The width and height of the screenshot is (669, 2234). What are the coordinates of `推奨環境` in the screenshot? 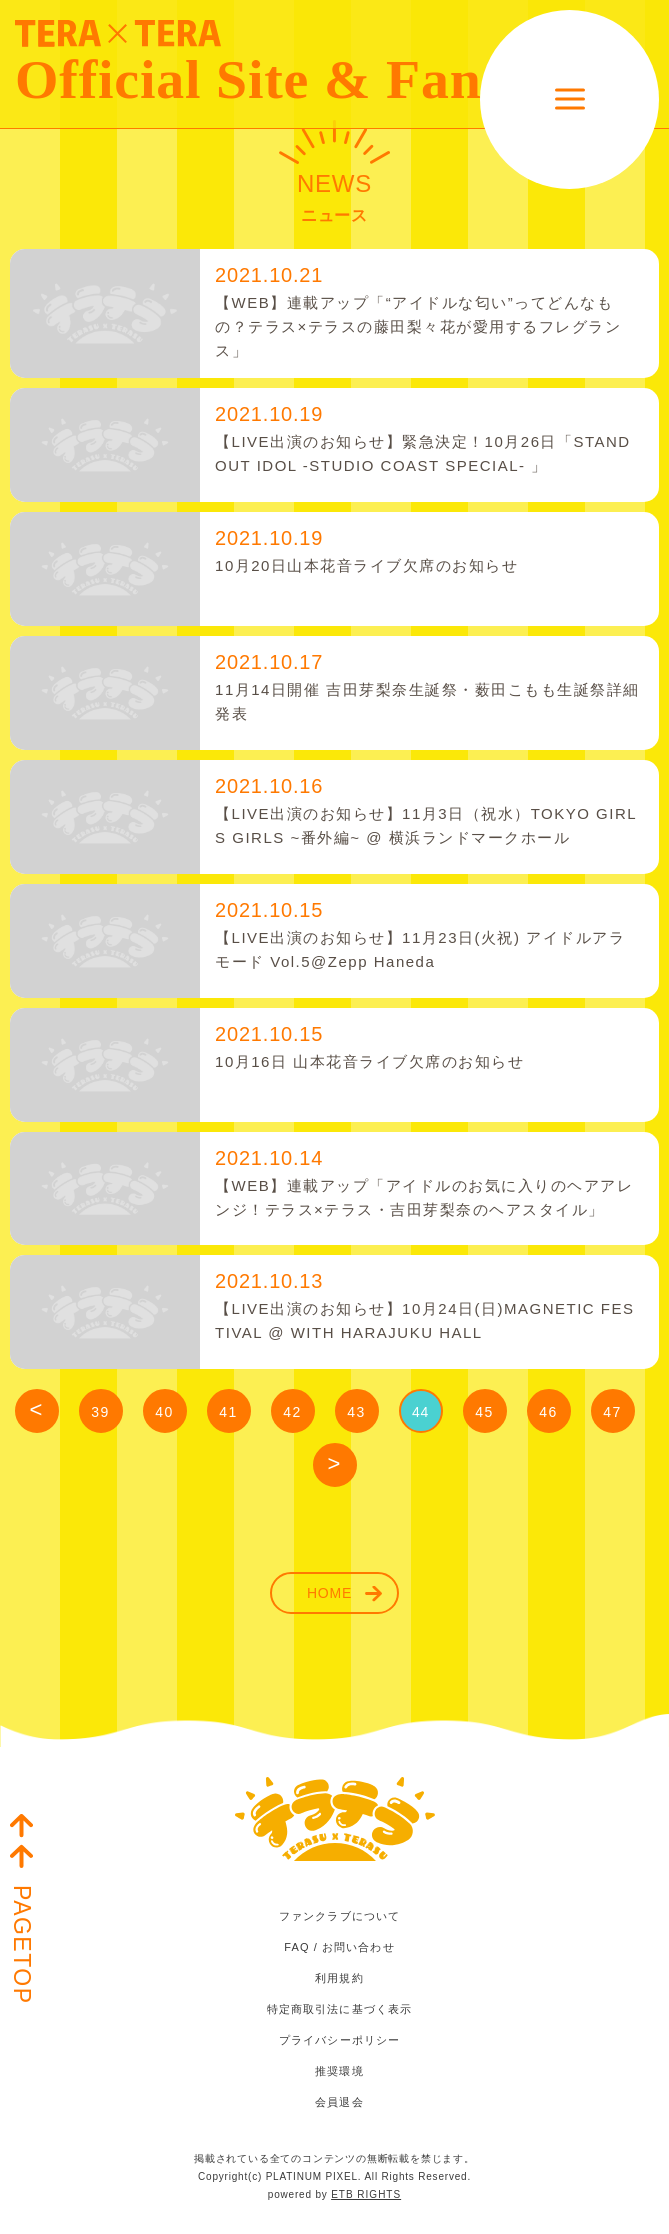 It's located at (339, 2071).